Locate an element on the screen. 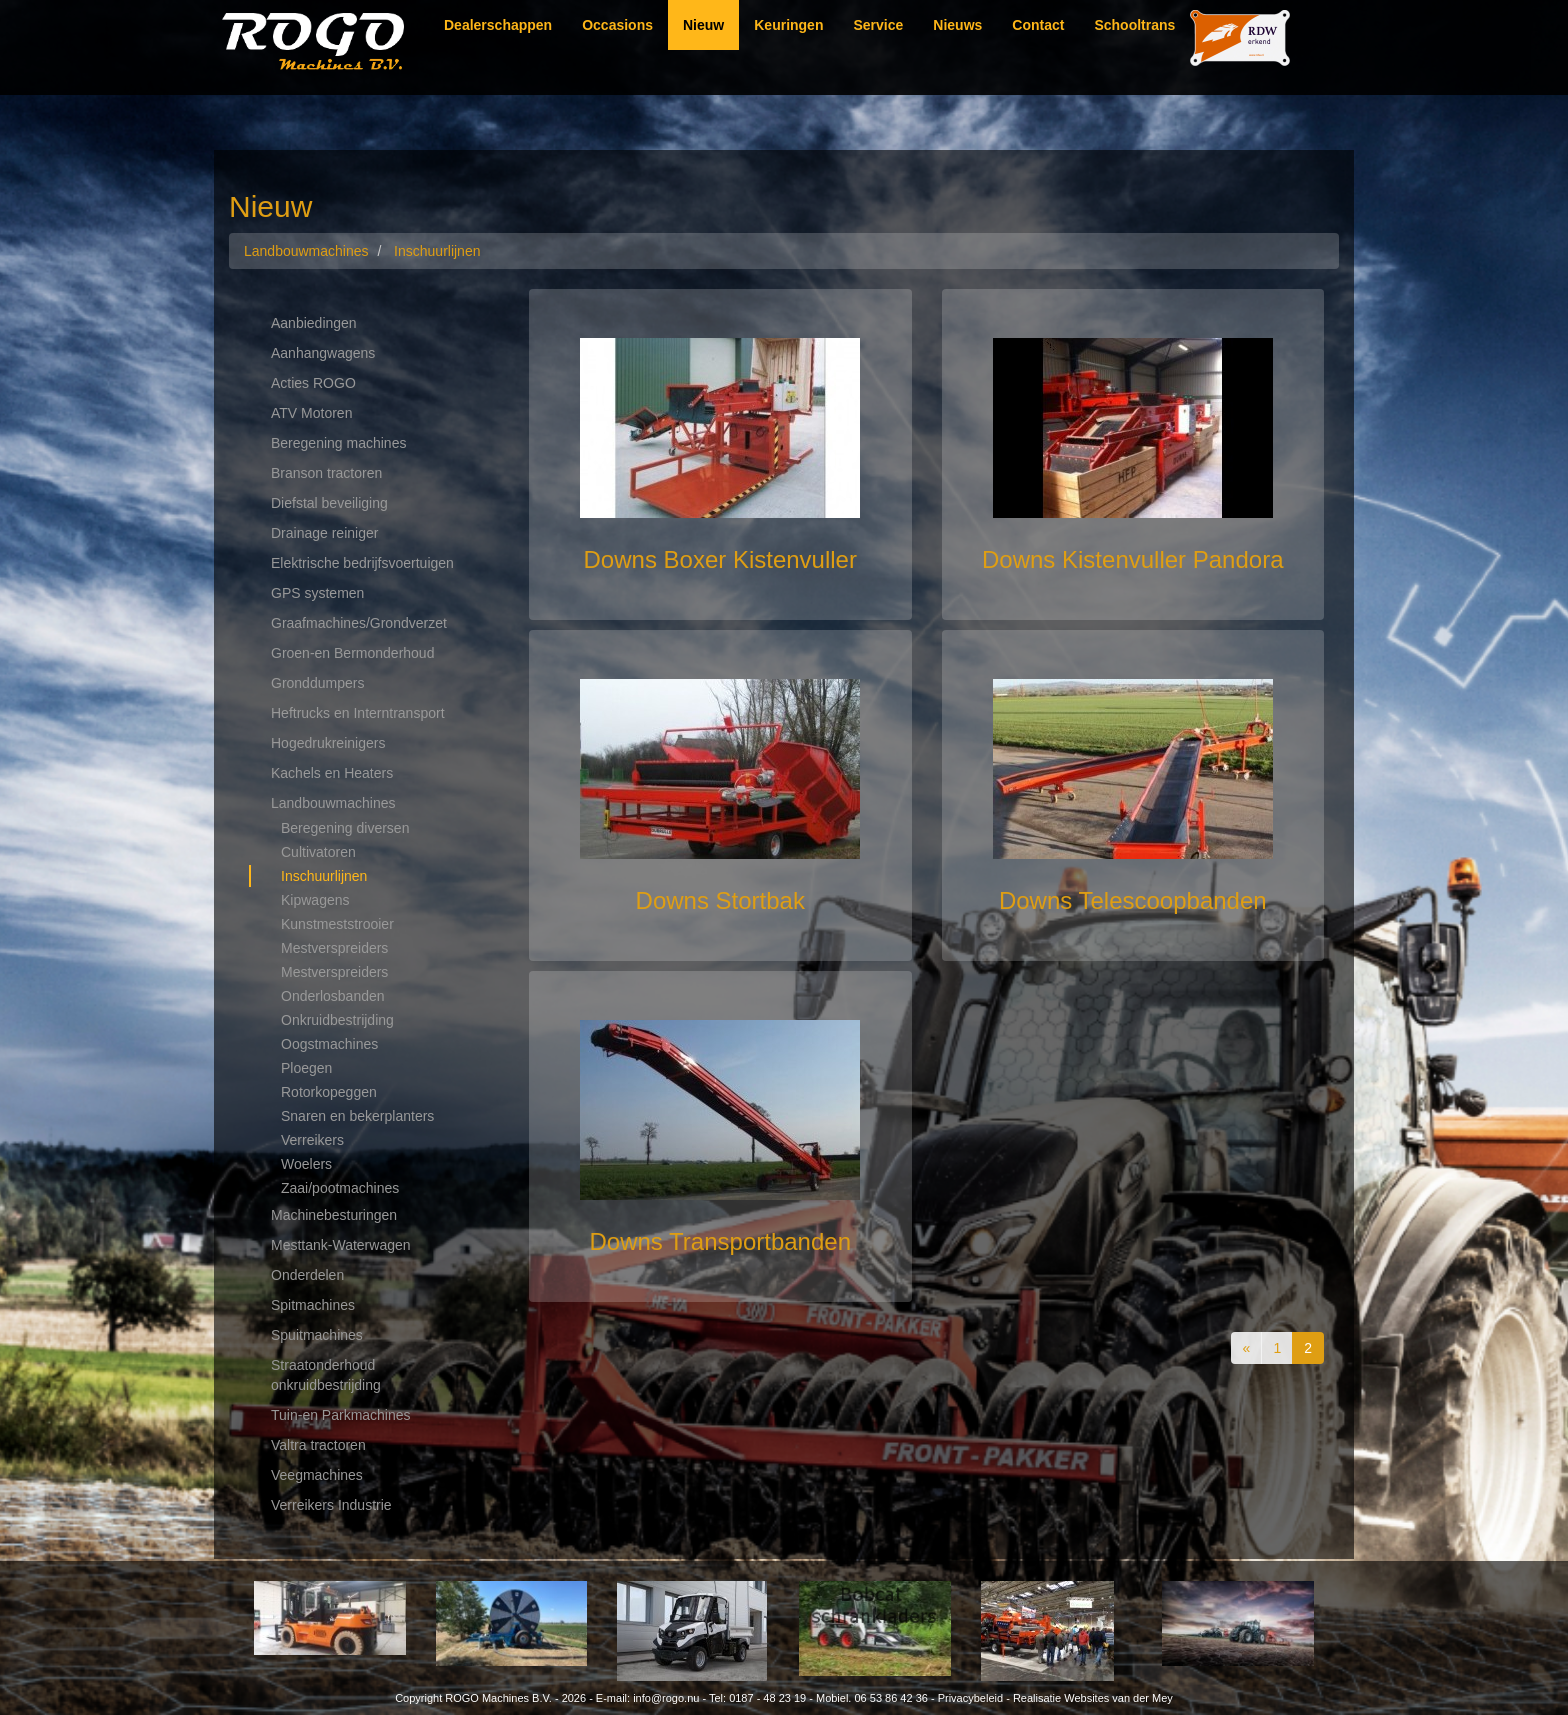 The image size is (1568, 1715). Heftrucks en Interntransport is located at coordinates (358, 713).